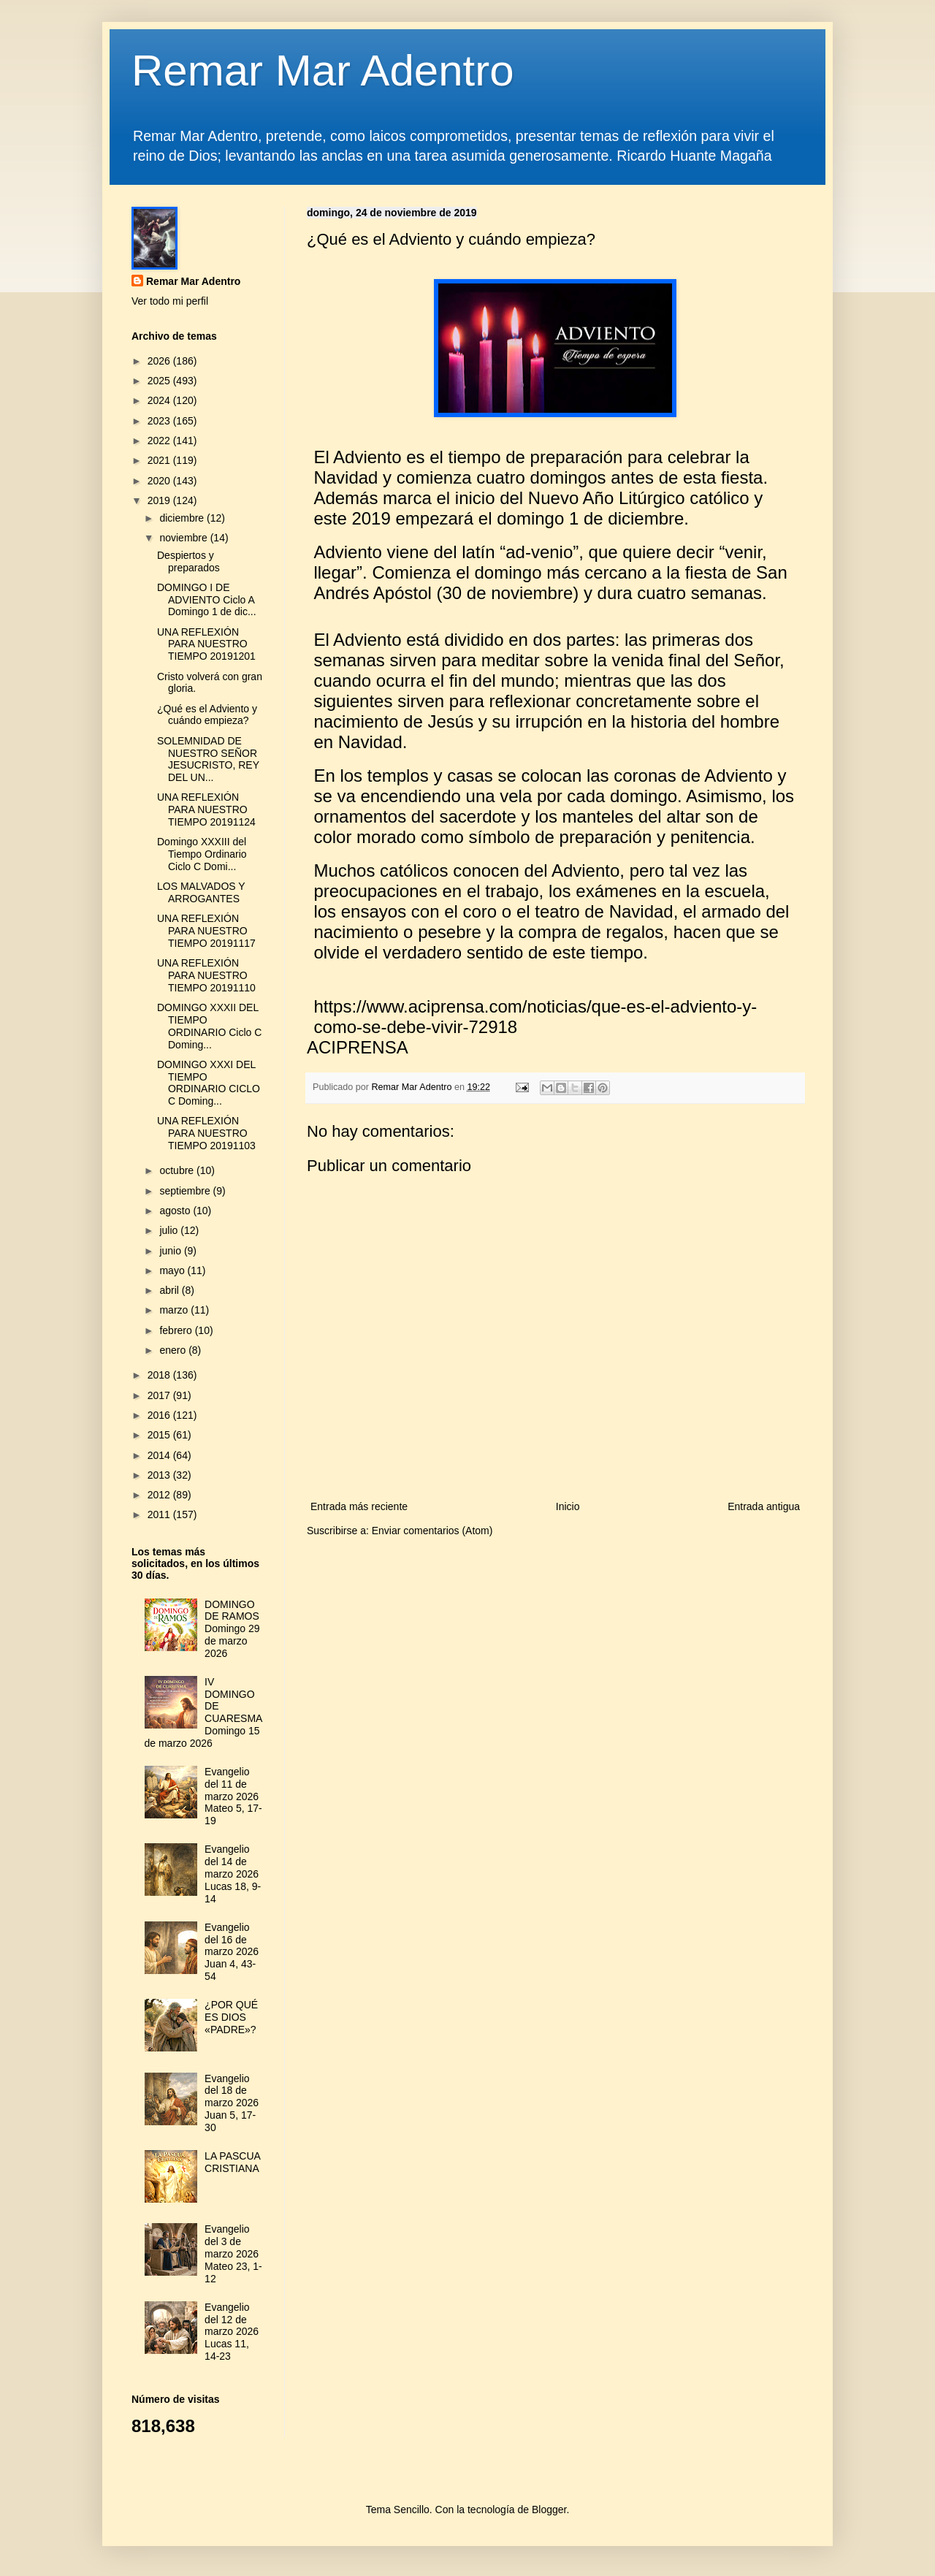 This screenshot has height=2576, width=935. What do you see at coordinates (233, 1796) in the screenshot?
I see `Evangelio del 11 de marzo 2026 Mateo 5, 17-19` at bounding box center [233, 1796].